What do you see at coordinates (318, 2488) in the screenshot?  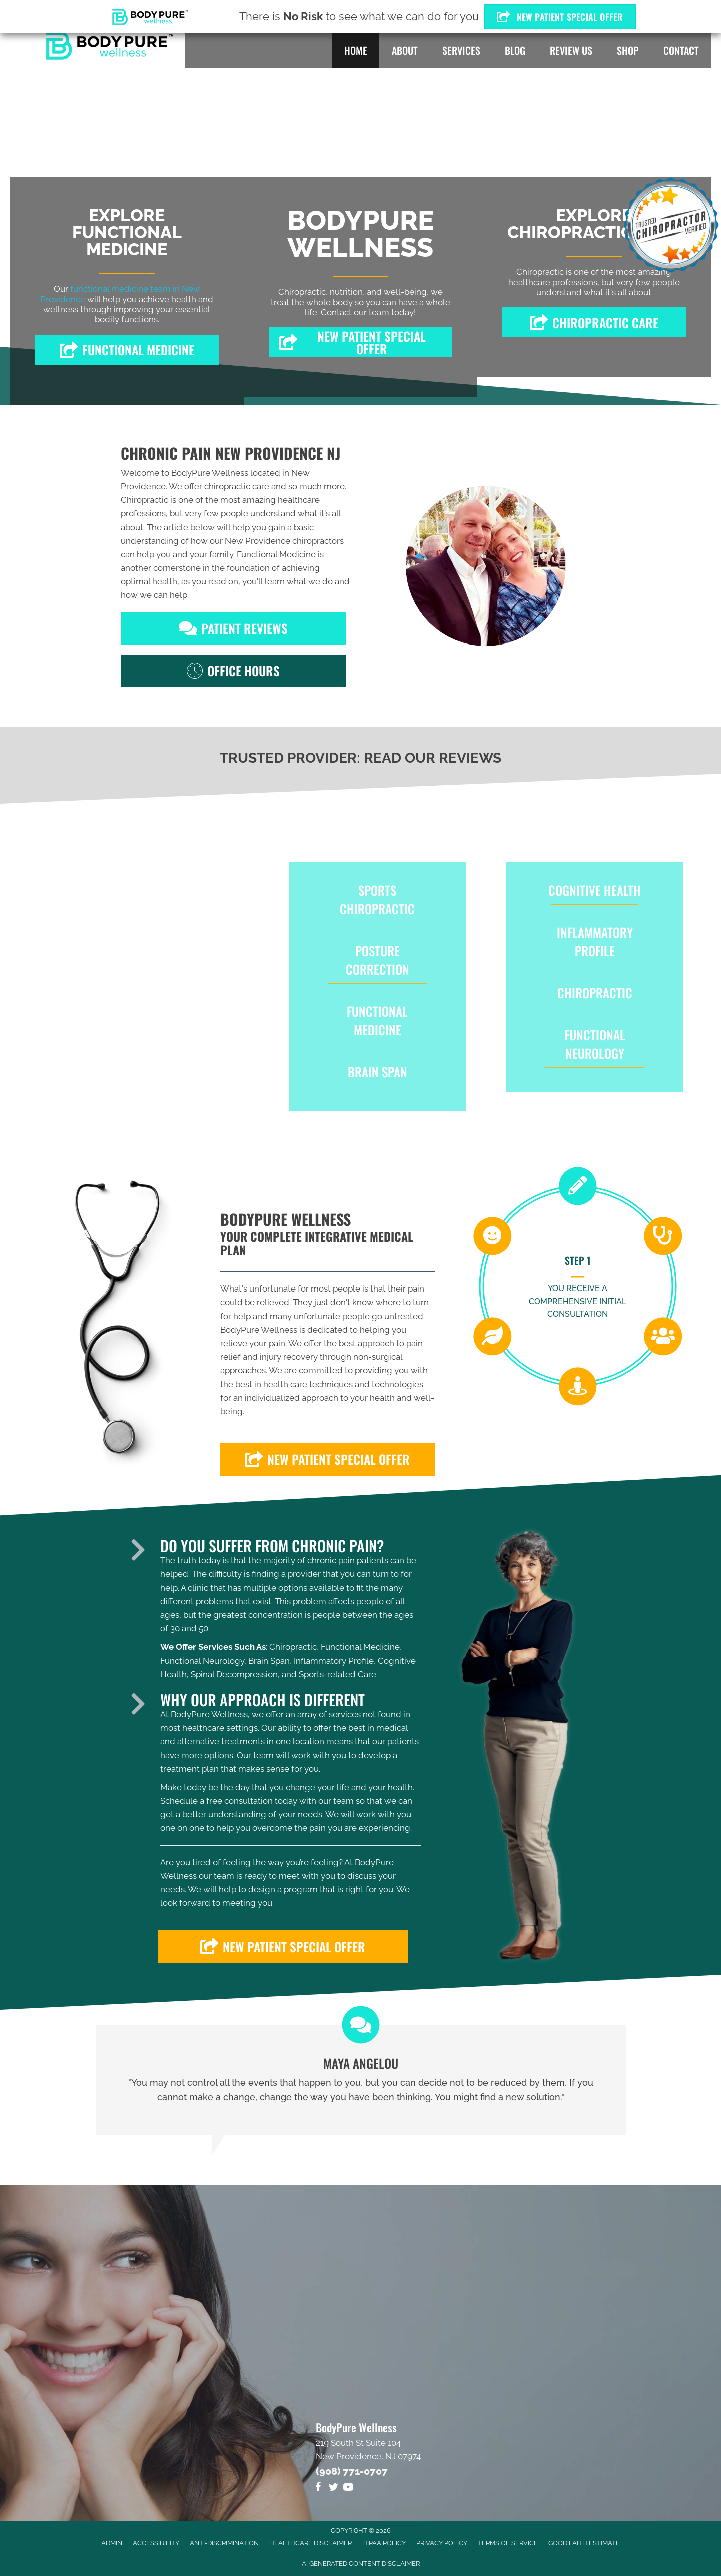 I see `[Go to https://www.facebook.com/BodyPure-Wellness-1322133994582581]` at bounding box center [318, 2488].